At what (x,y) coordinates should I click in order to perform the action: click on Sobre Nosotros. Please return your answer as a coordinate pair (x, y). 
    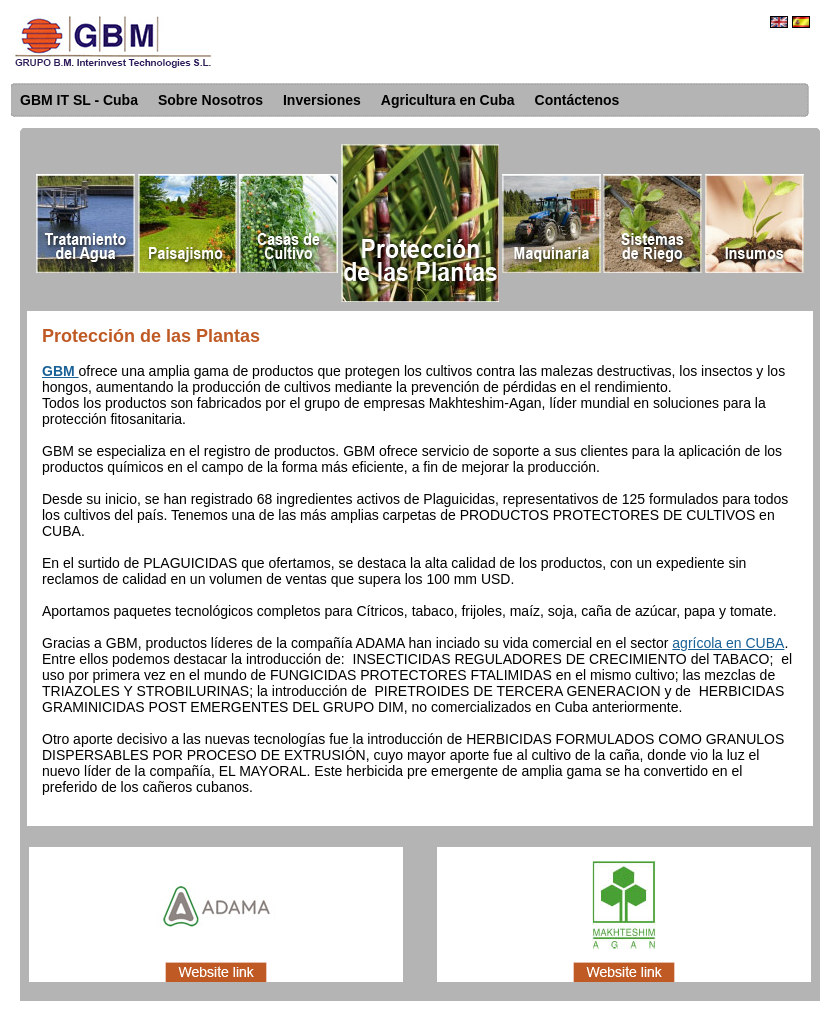
    Looking at the image, I should click on (210, 100).